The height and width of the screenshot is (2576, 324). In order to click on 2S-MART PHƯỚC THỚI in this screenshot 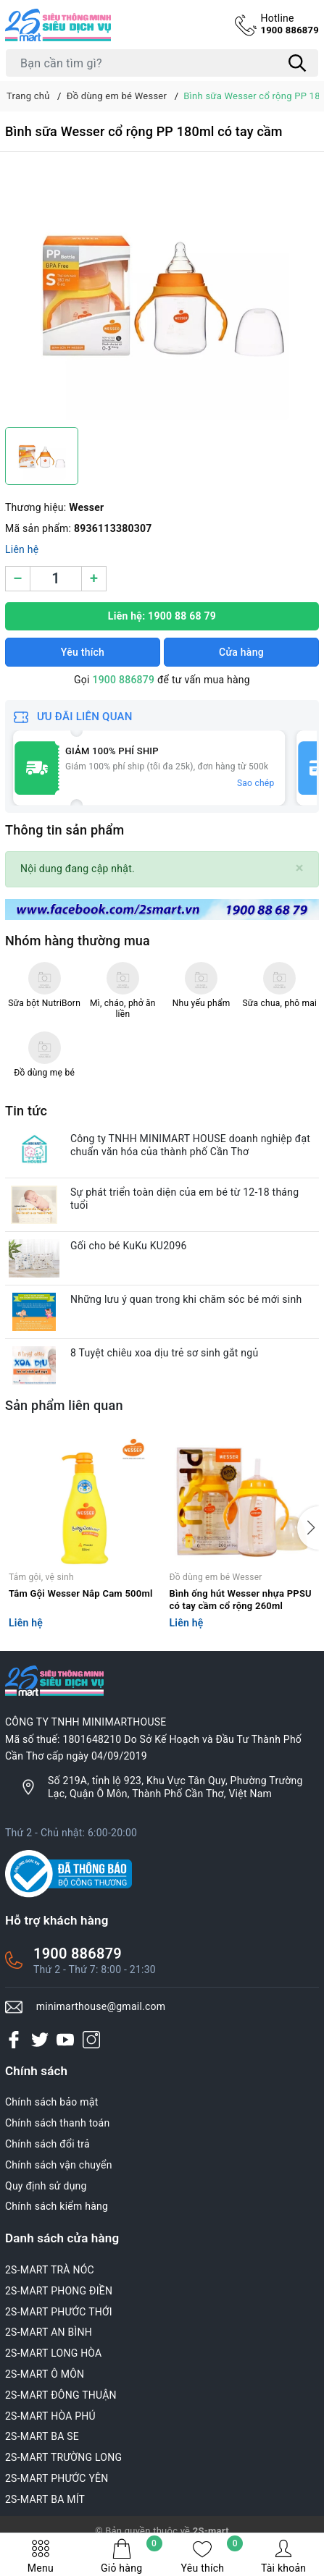, I will do `click(58, 2312)`.